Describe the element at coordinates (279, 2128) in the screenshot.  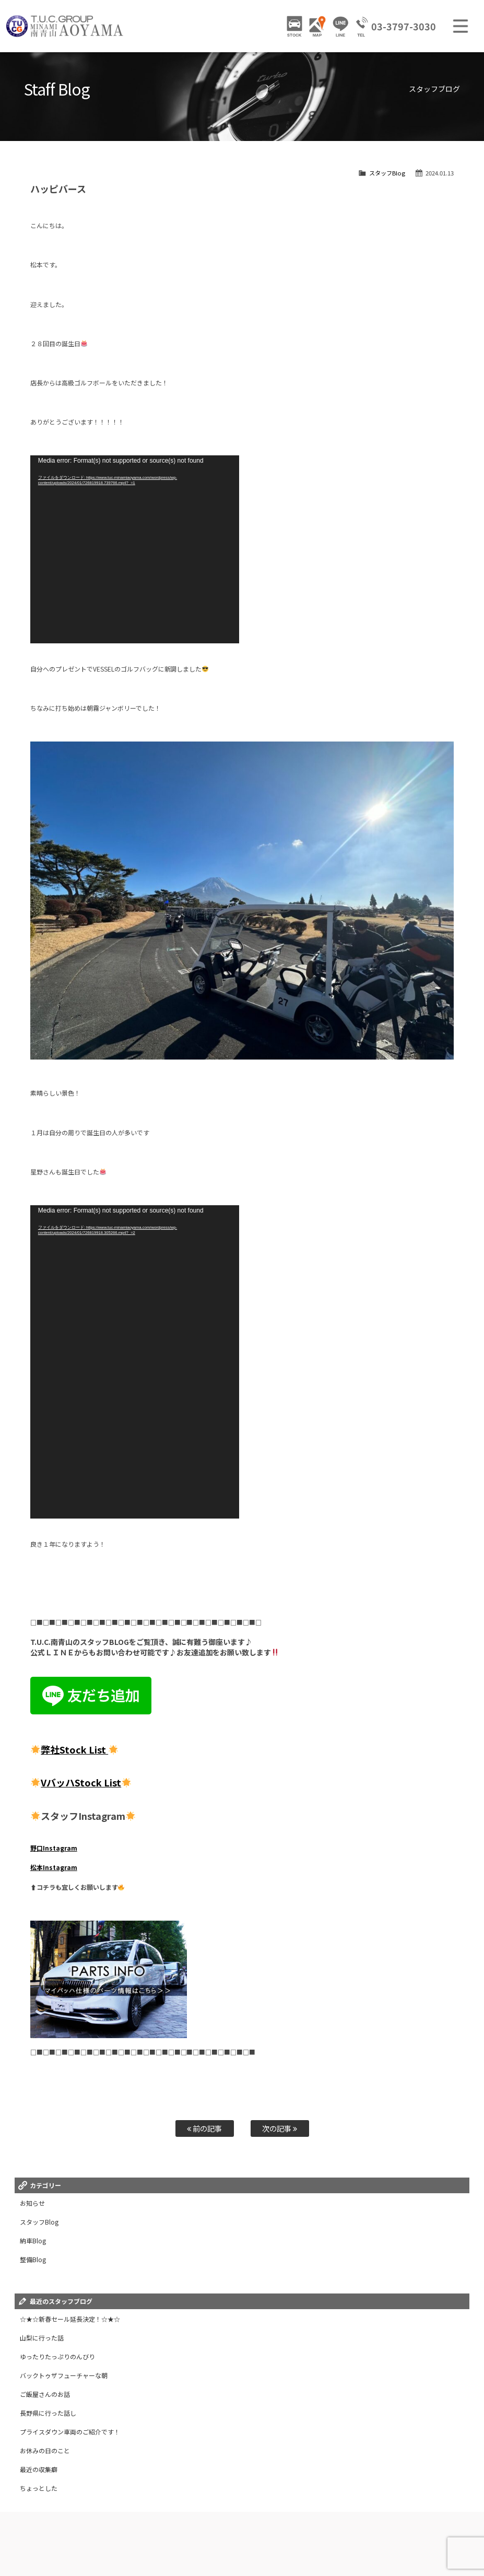
I see `次の記事` at that location.